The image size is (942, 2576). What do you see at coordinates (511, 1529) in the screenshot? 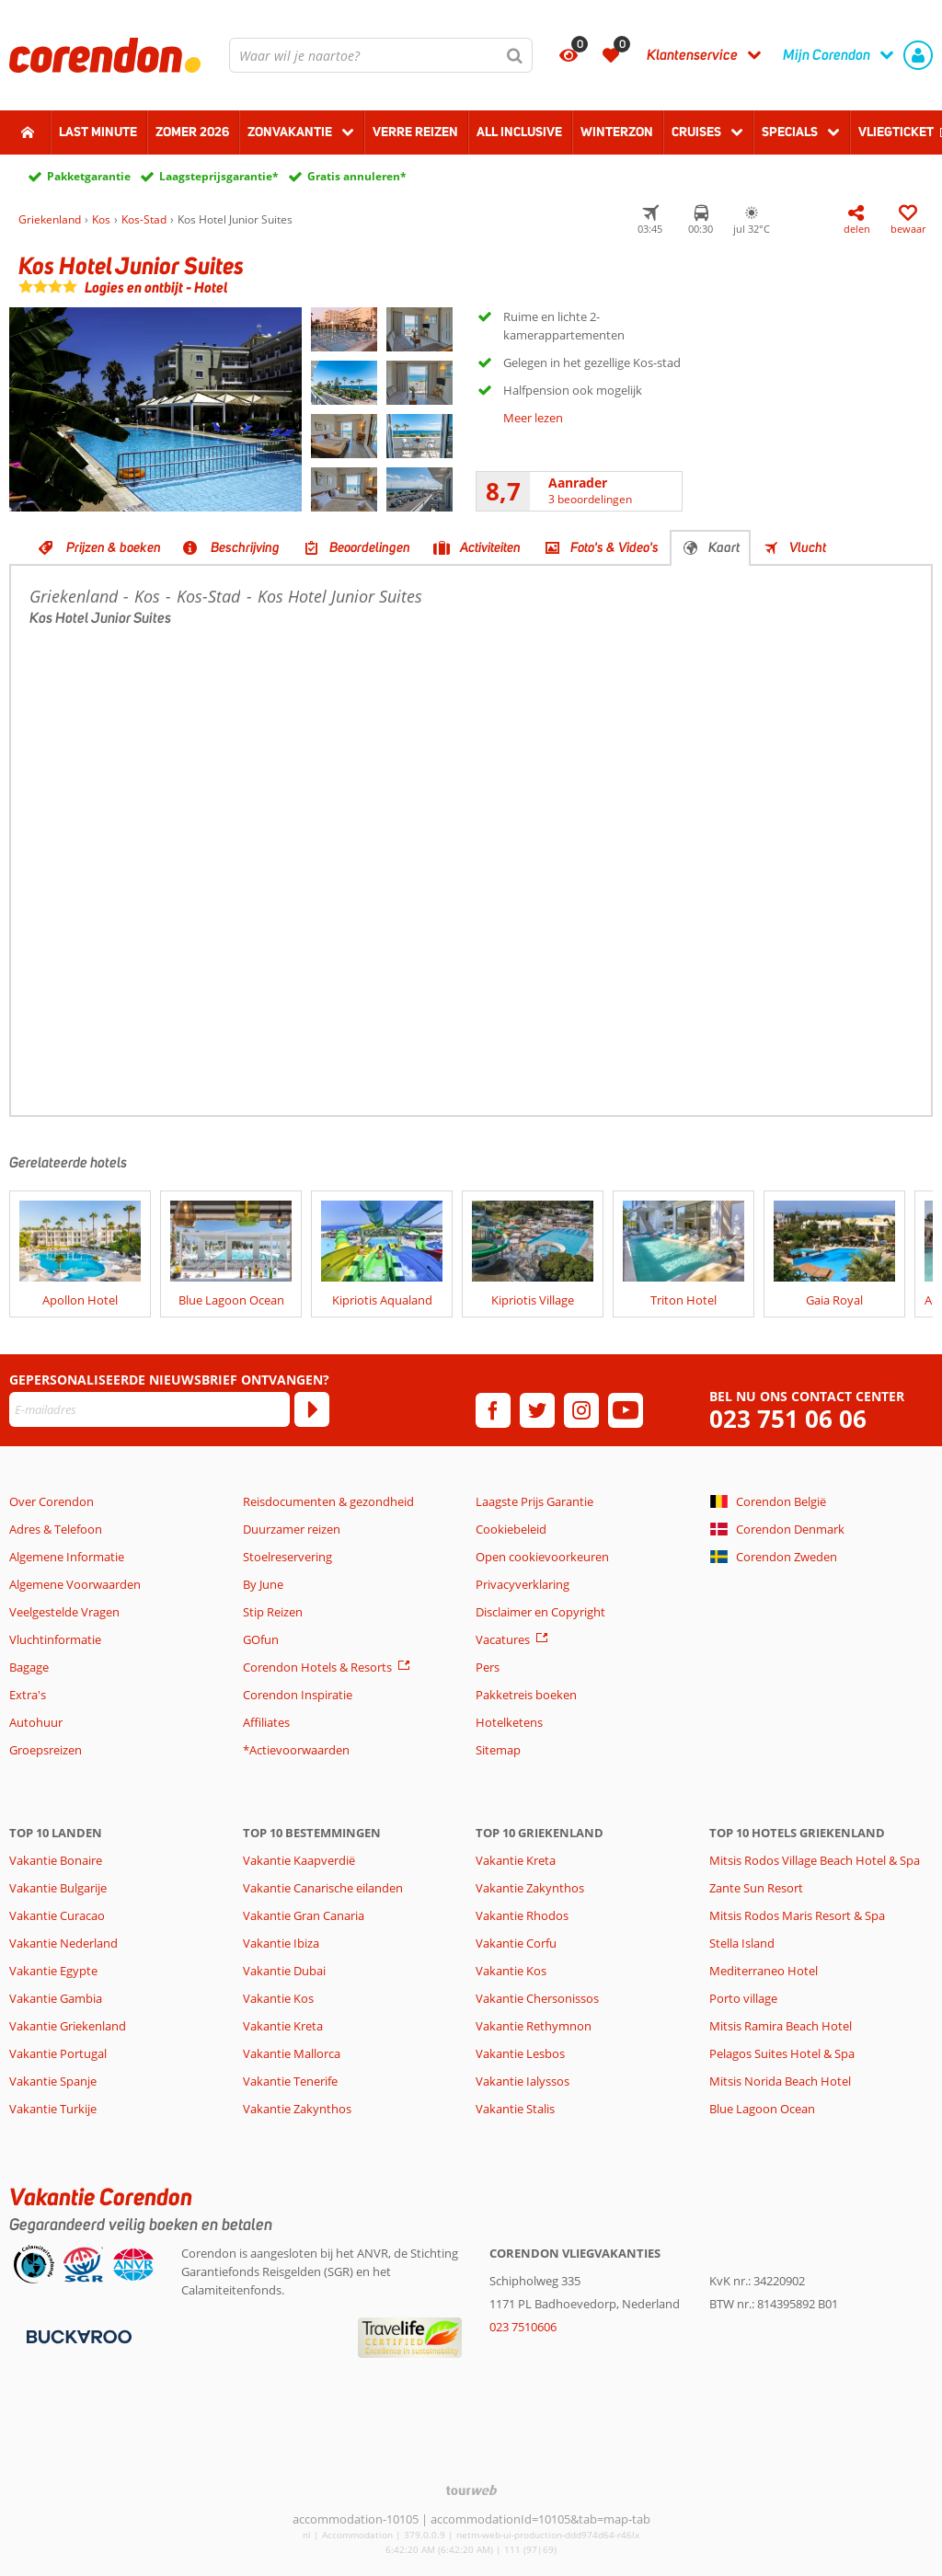
I see `Cookiebeleid` at bounding box center [511, 1529].